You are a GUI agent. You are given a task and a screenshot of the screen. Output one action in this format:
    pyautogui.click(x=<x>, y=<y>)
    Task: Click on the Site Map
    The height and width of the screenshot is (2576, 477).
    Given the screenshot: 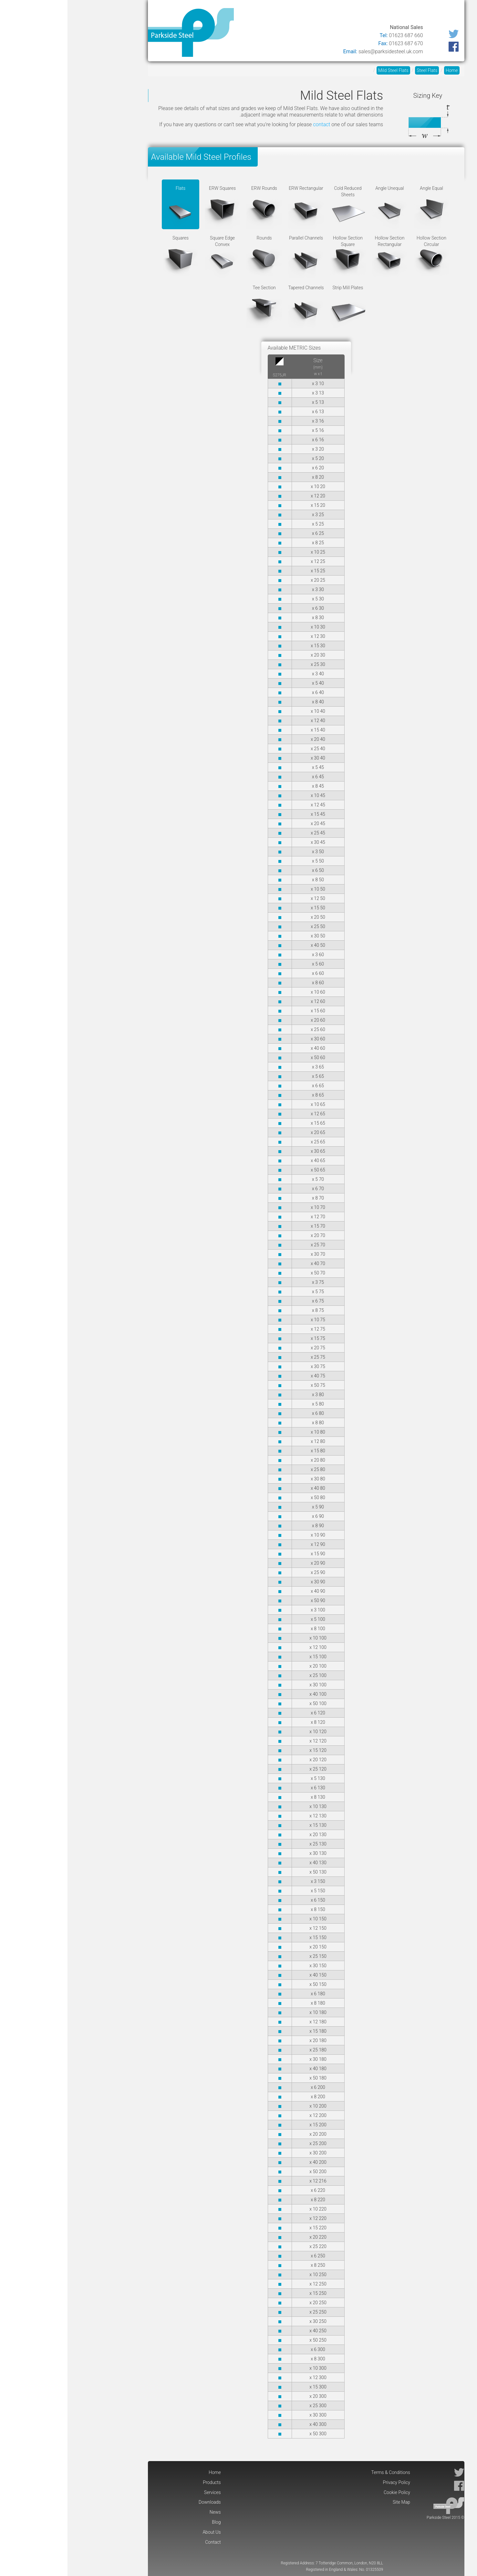 What is the action you would take?
    pyautogui.click(x=334, y=2502)
    